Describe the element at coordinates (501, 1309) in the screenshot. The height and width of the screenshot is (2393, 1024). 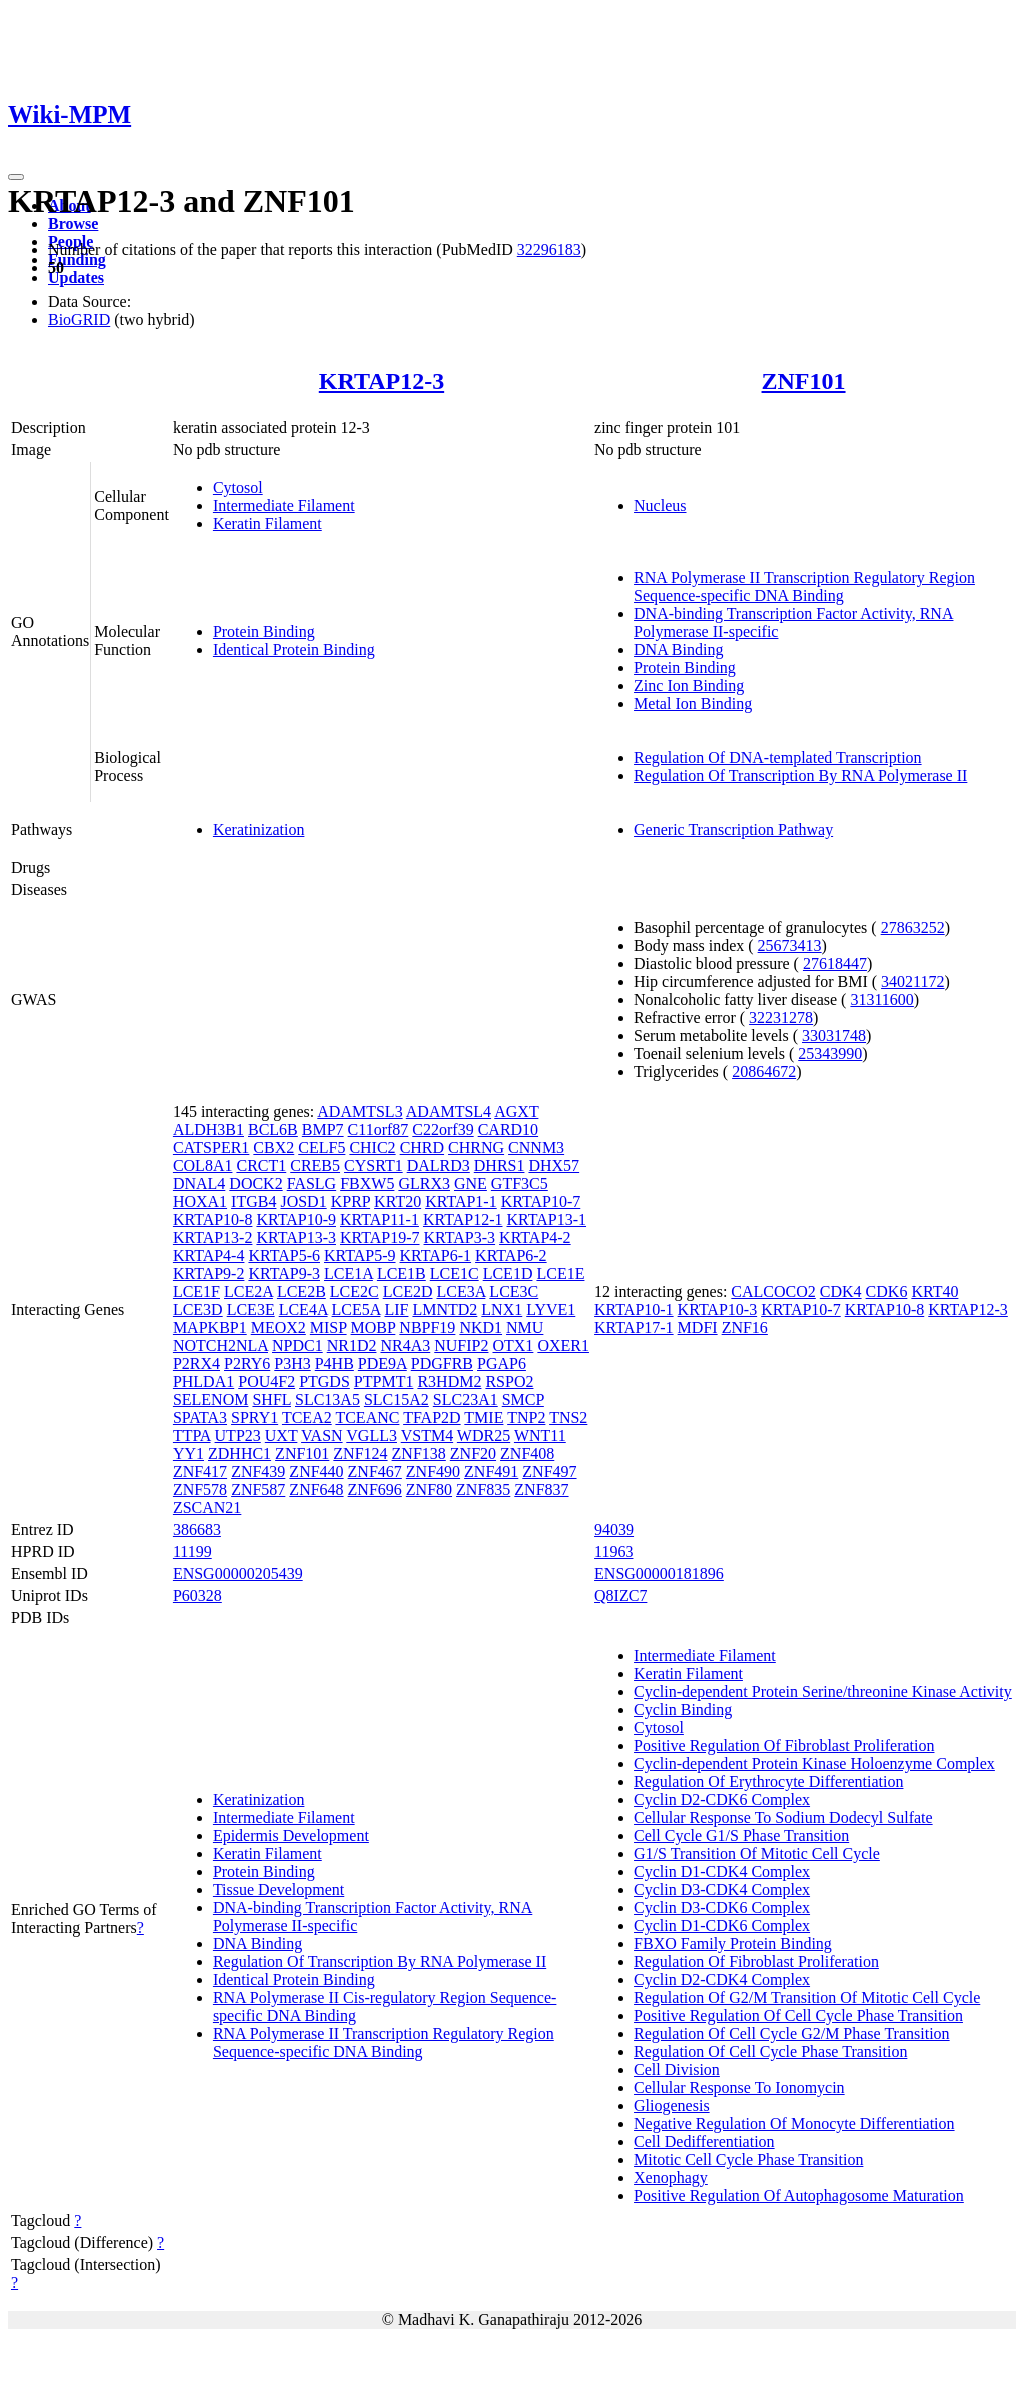
I see `LNX1` at that location.